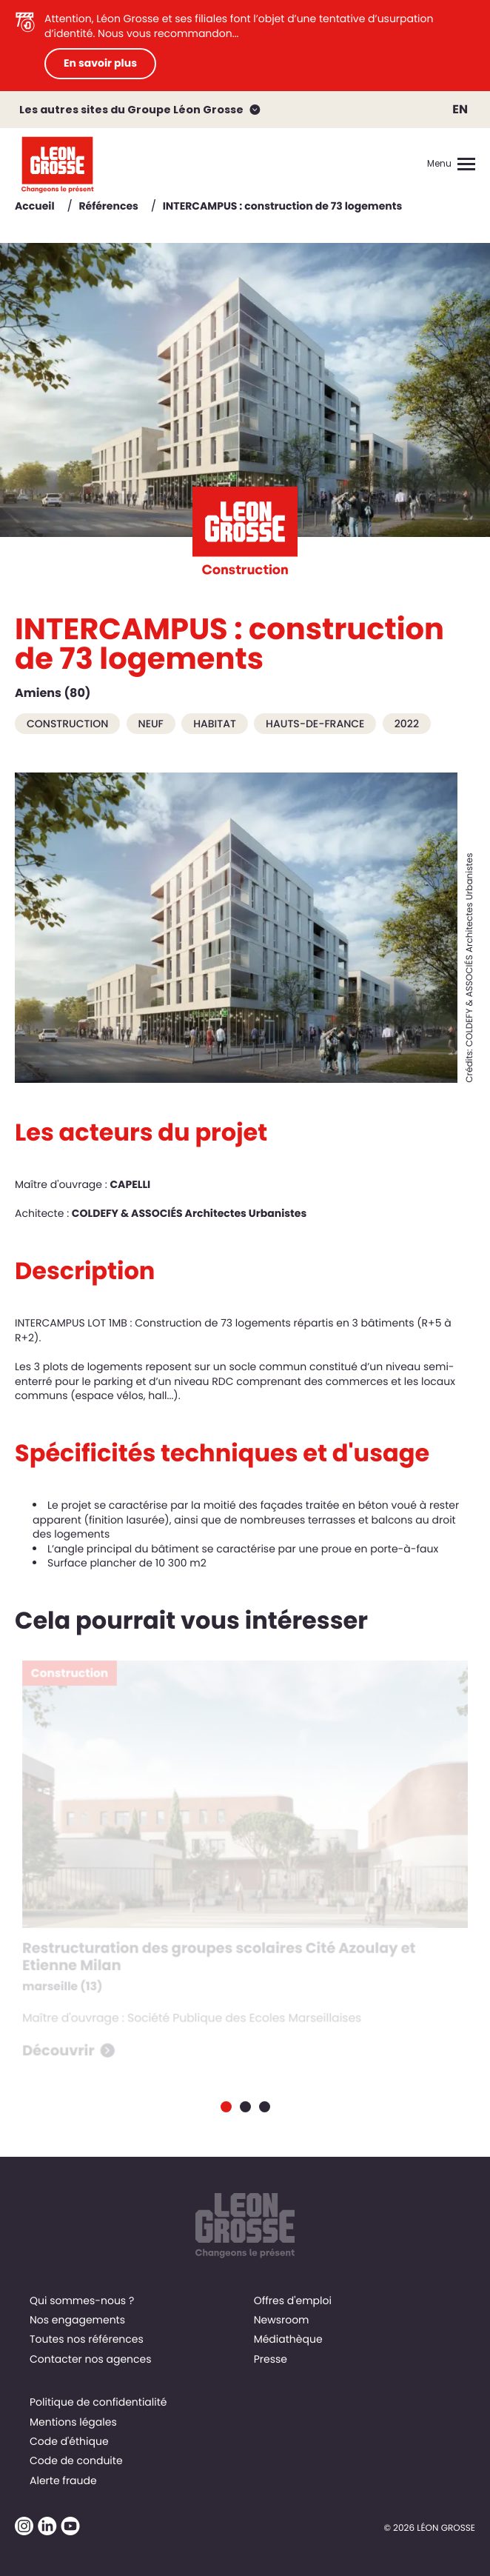 The height and width of the screenshot is (2576, 490). What do you see at coordinates (82, 2300) in the screenshot?
I see `Qui sommes-nous ?` at bounding box center [82, 2300].